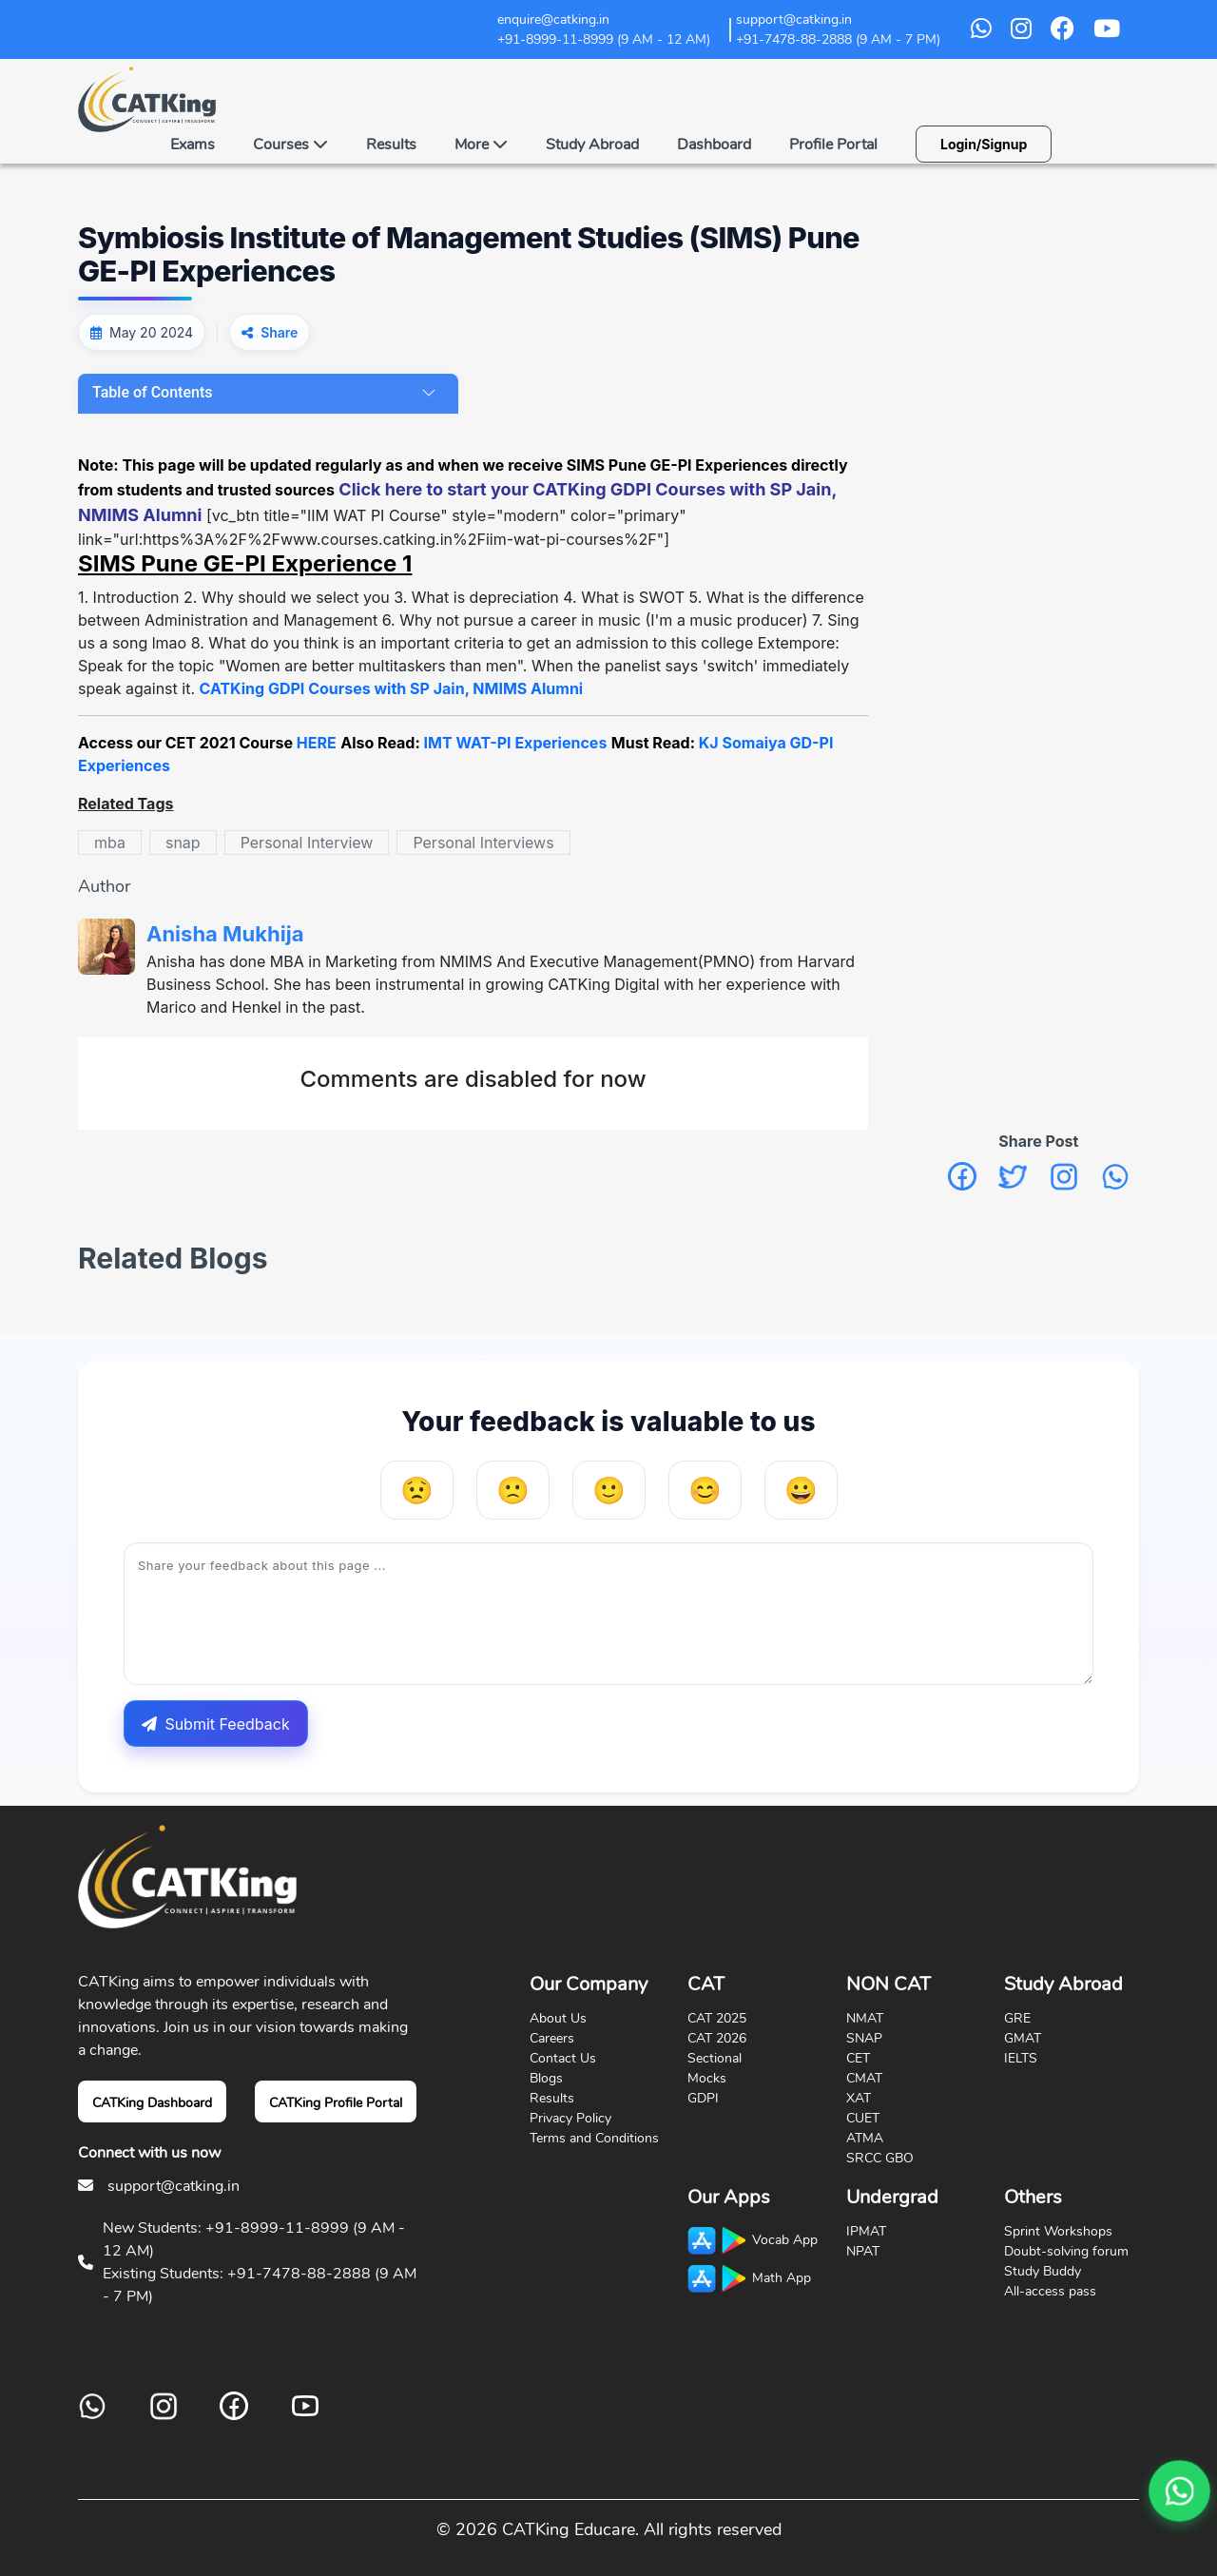 The image size is (1217, 2576). What do you see at coordinates (1066, 2251) in the screenshot?
I see `Doubt-solving forum` at bounding box center [1066, 2251].